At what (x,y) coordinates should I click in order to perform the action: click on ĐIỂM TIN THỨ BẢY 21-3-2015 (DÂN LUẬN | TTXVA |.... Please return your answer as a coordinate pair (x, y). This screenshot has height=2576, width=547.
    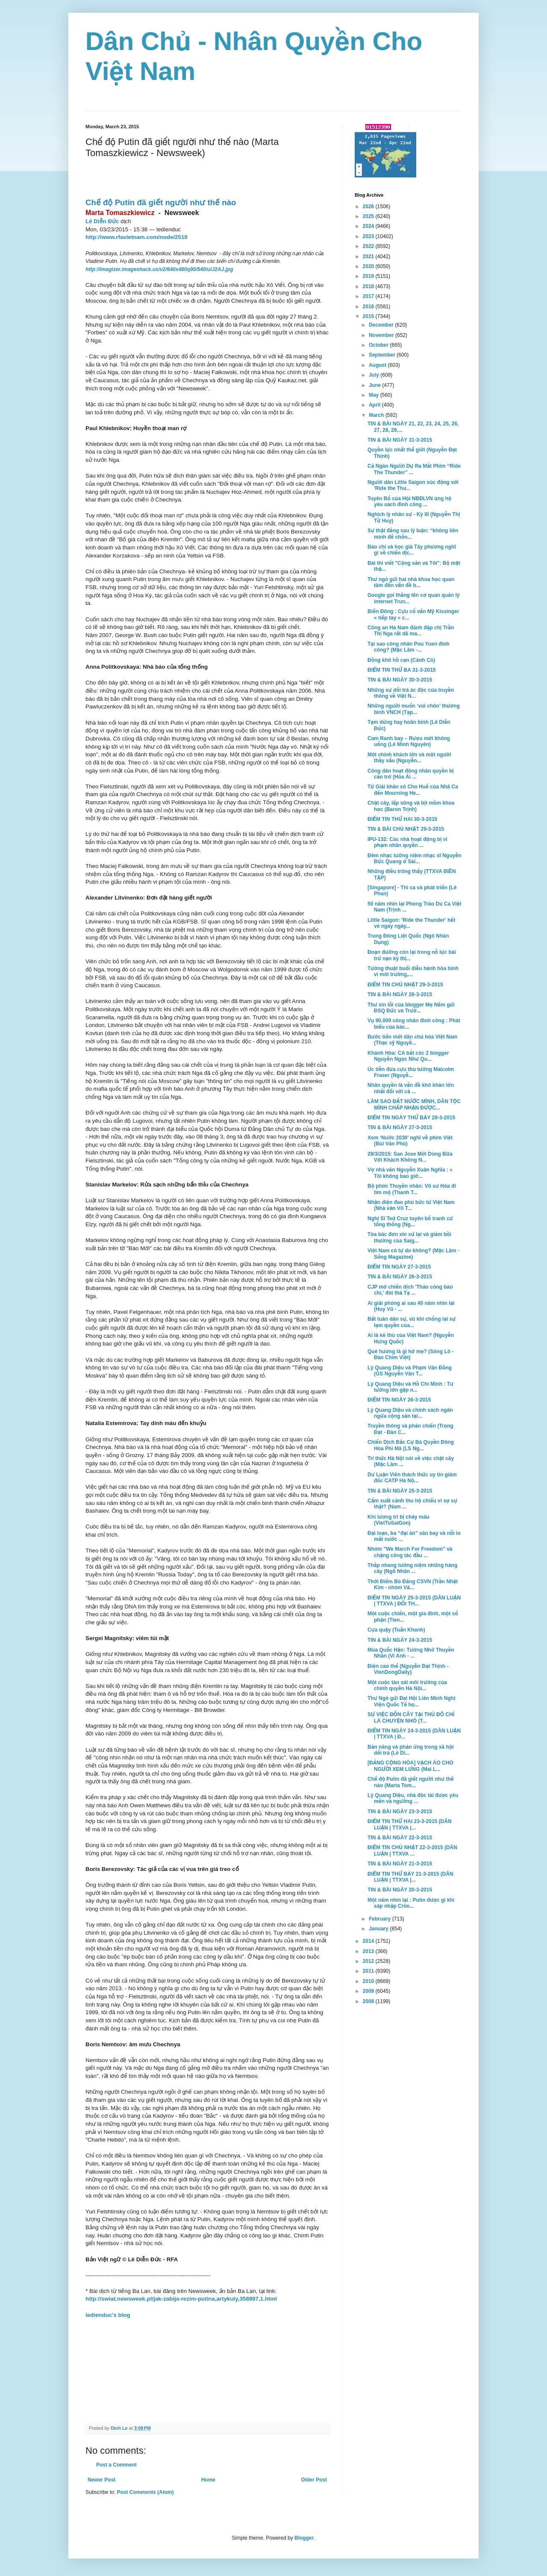
    Looking at the image, I should click on (410, 1877).